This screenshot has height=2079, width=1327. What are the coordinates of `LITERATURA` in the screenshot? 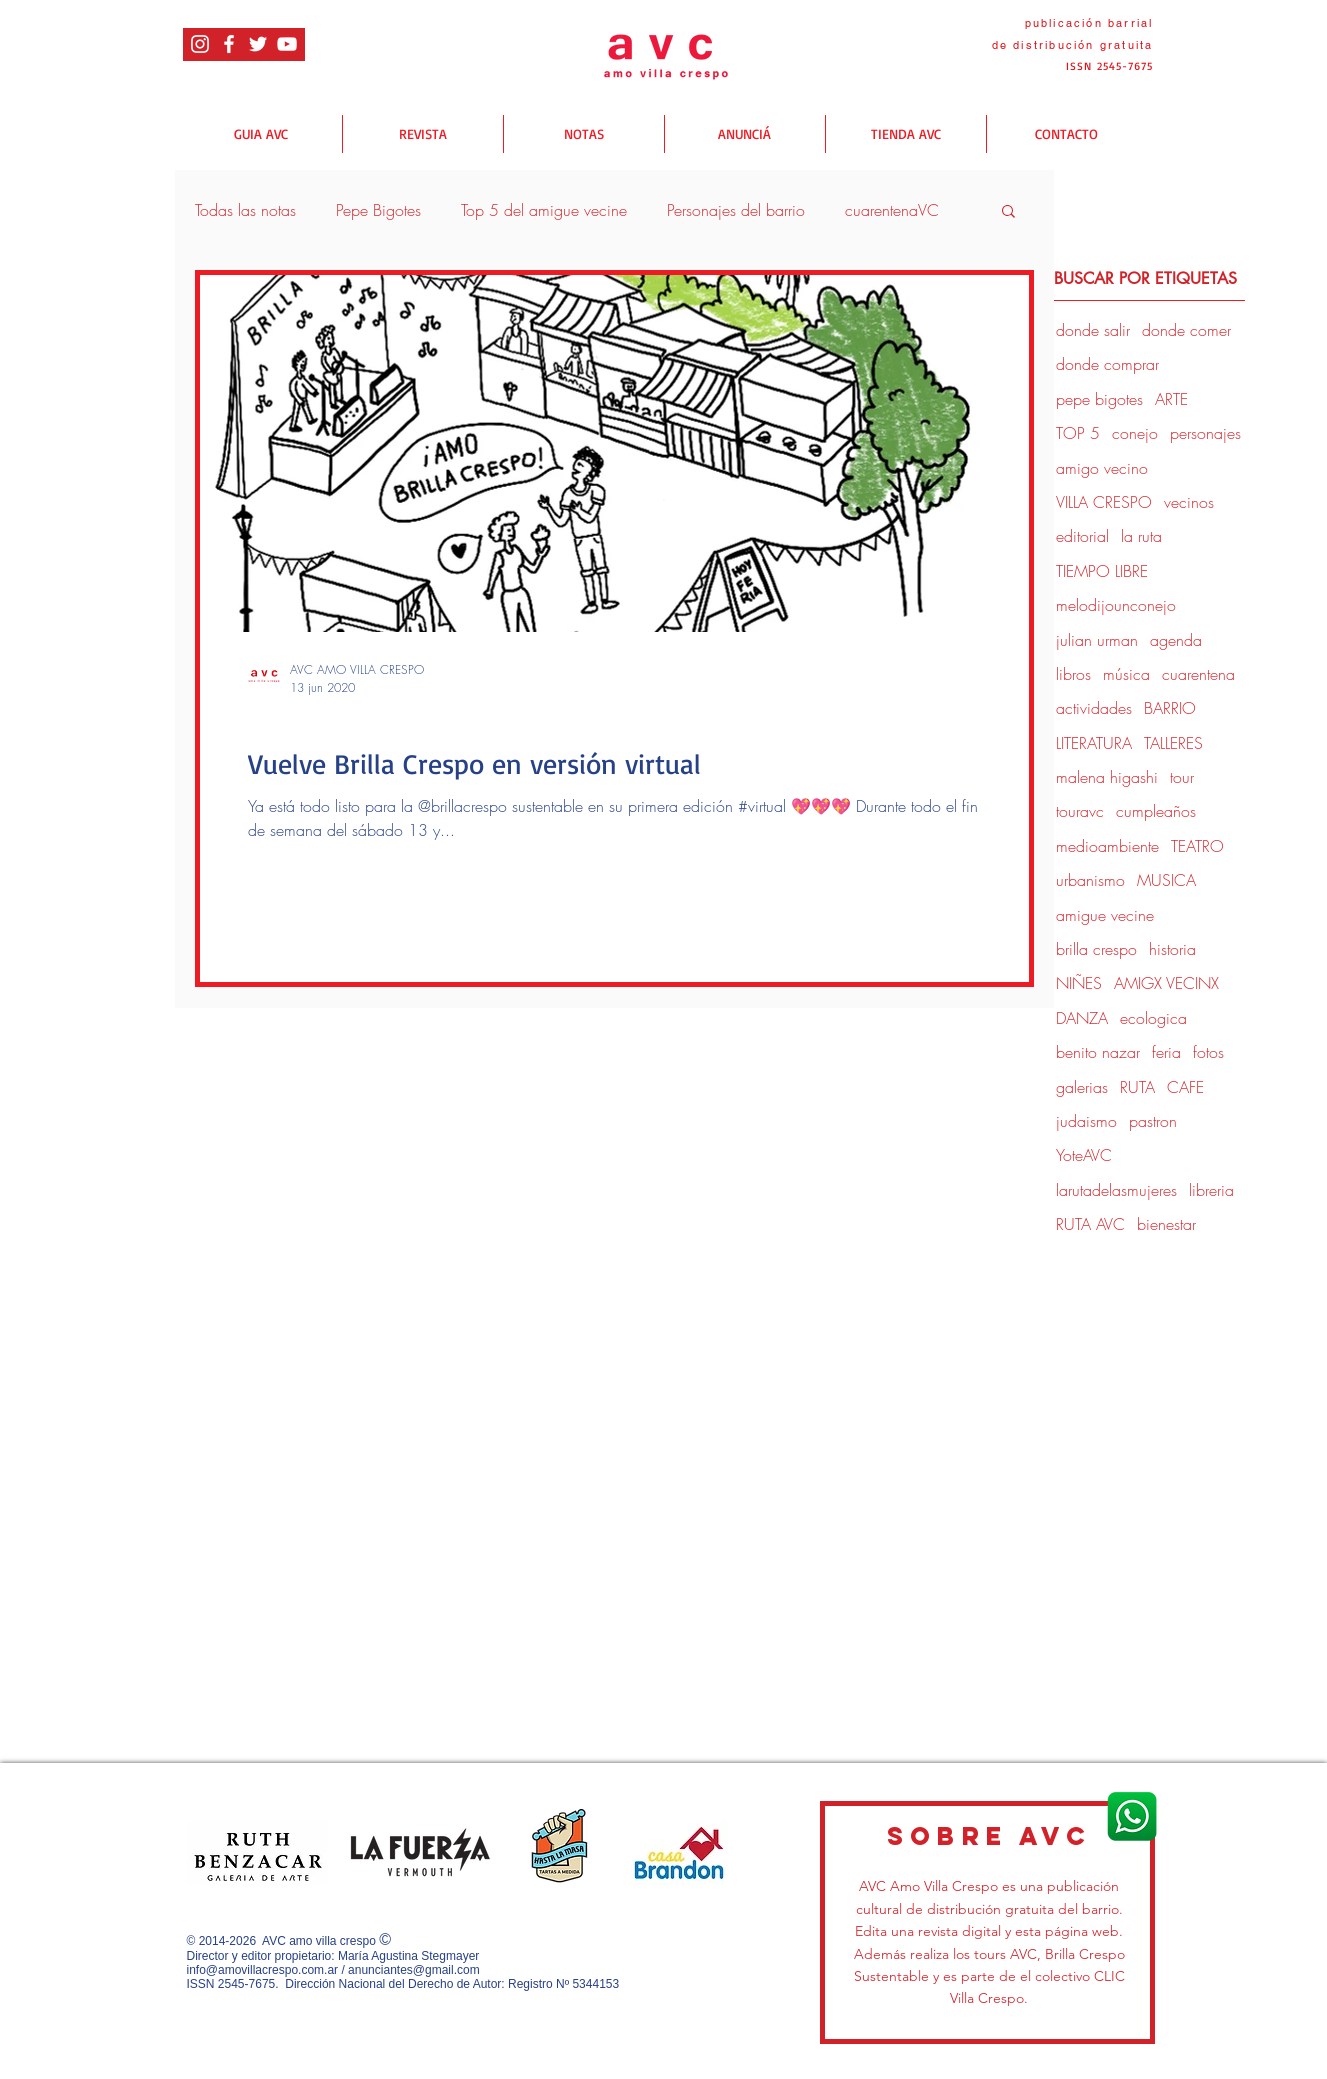 It's located at (1094, 743).